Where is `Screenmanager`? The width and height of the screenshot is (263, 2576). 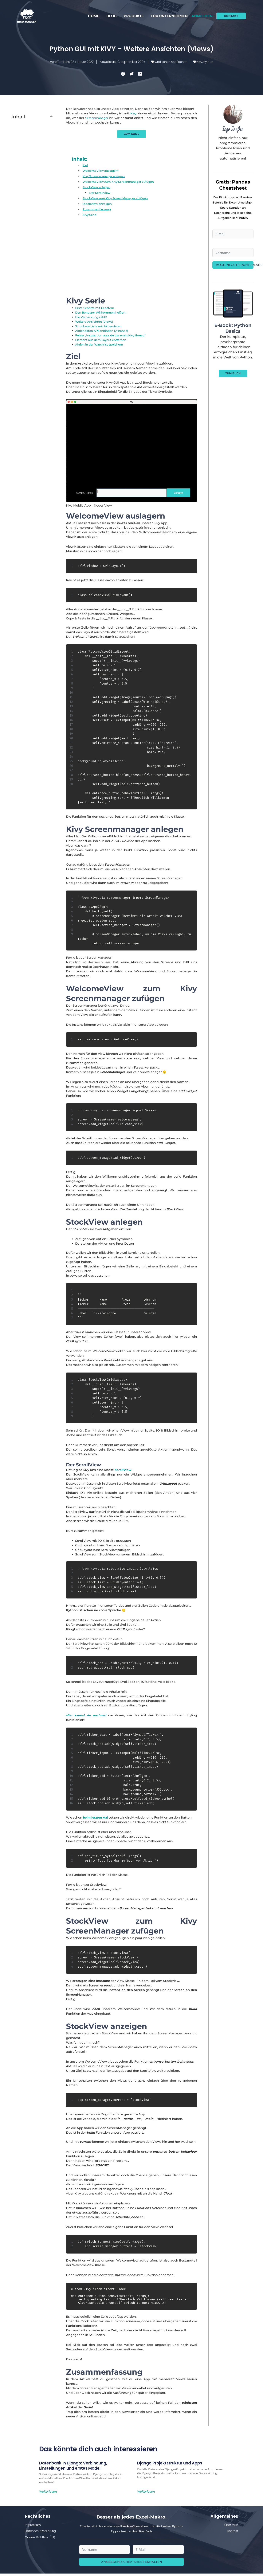
Screenmanager is located at coordinates (99, 118).